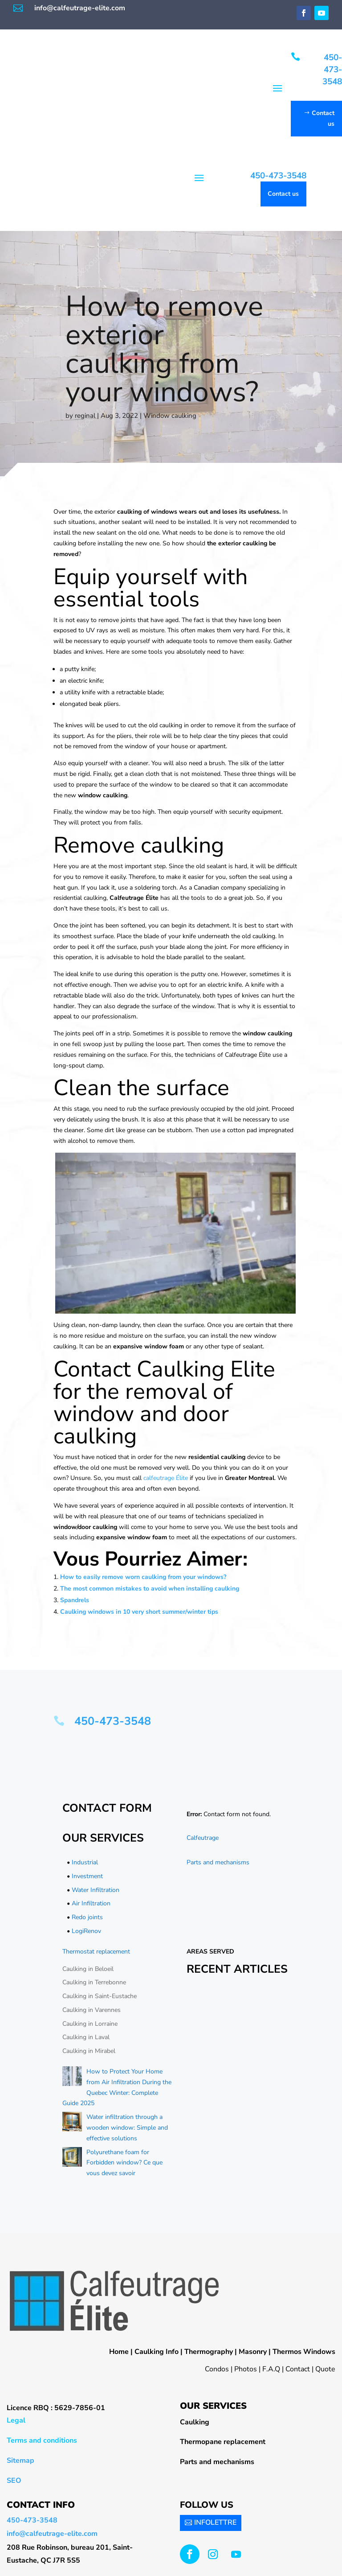 The image size is (342, 2576). Describe the element at coordinates (149, 1588) in the screenshot. I see `The most common mistakes to avoid when installing caulking` at that location.